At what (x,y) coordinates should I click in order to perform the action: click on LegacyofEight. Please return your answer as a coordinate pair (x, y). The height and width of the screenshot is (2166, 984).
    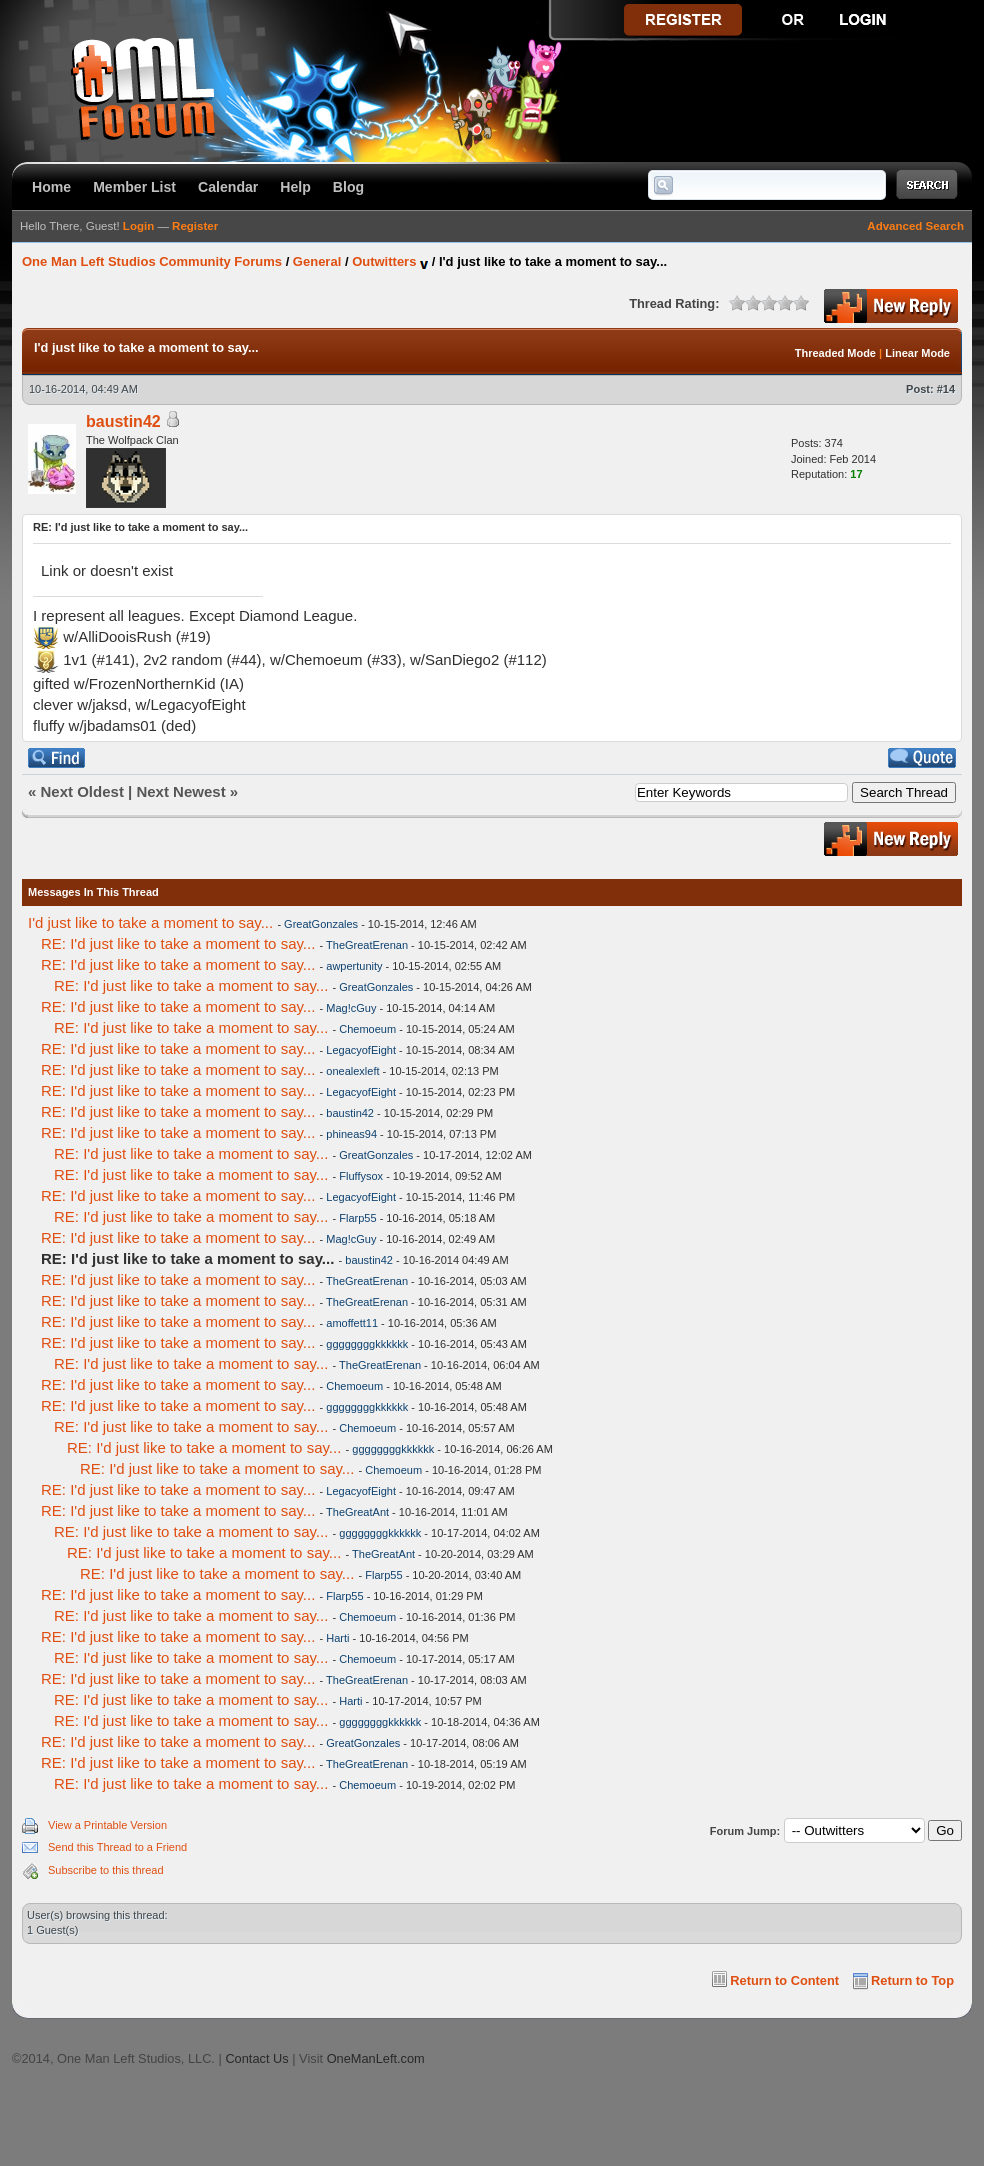
    Looking at the image, I should click on (361, 1050).